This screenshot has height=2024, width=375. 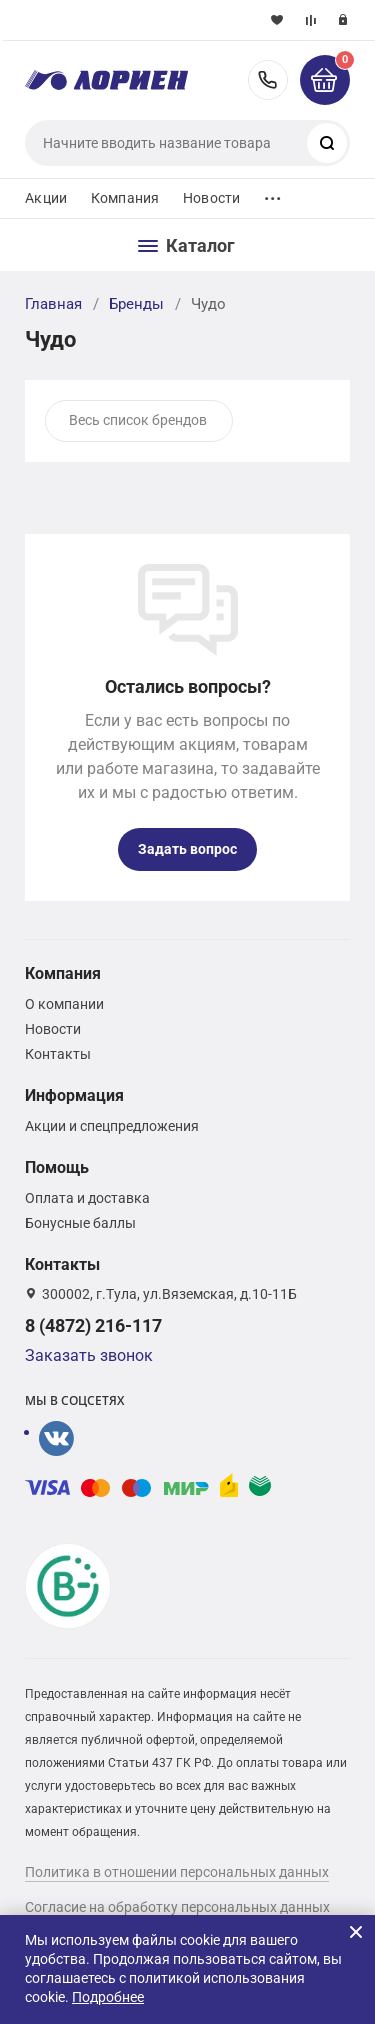 I want to click on Бонусные баллы, so click(x=80, y=1223).